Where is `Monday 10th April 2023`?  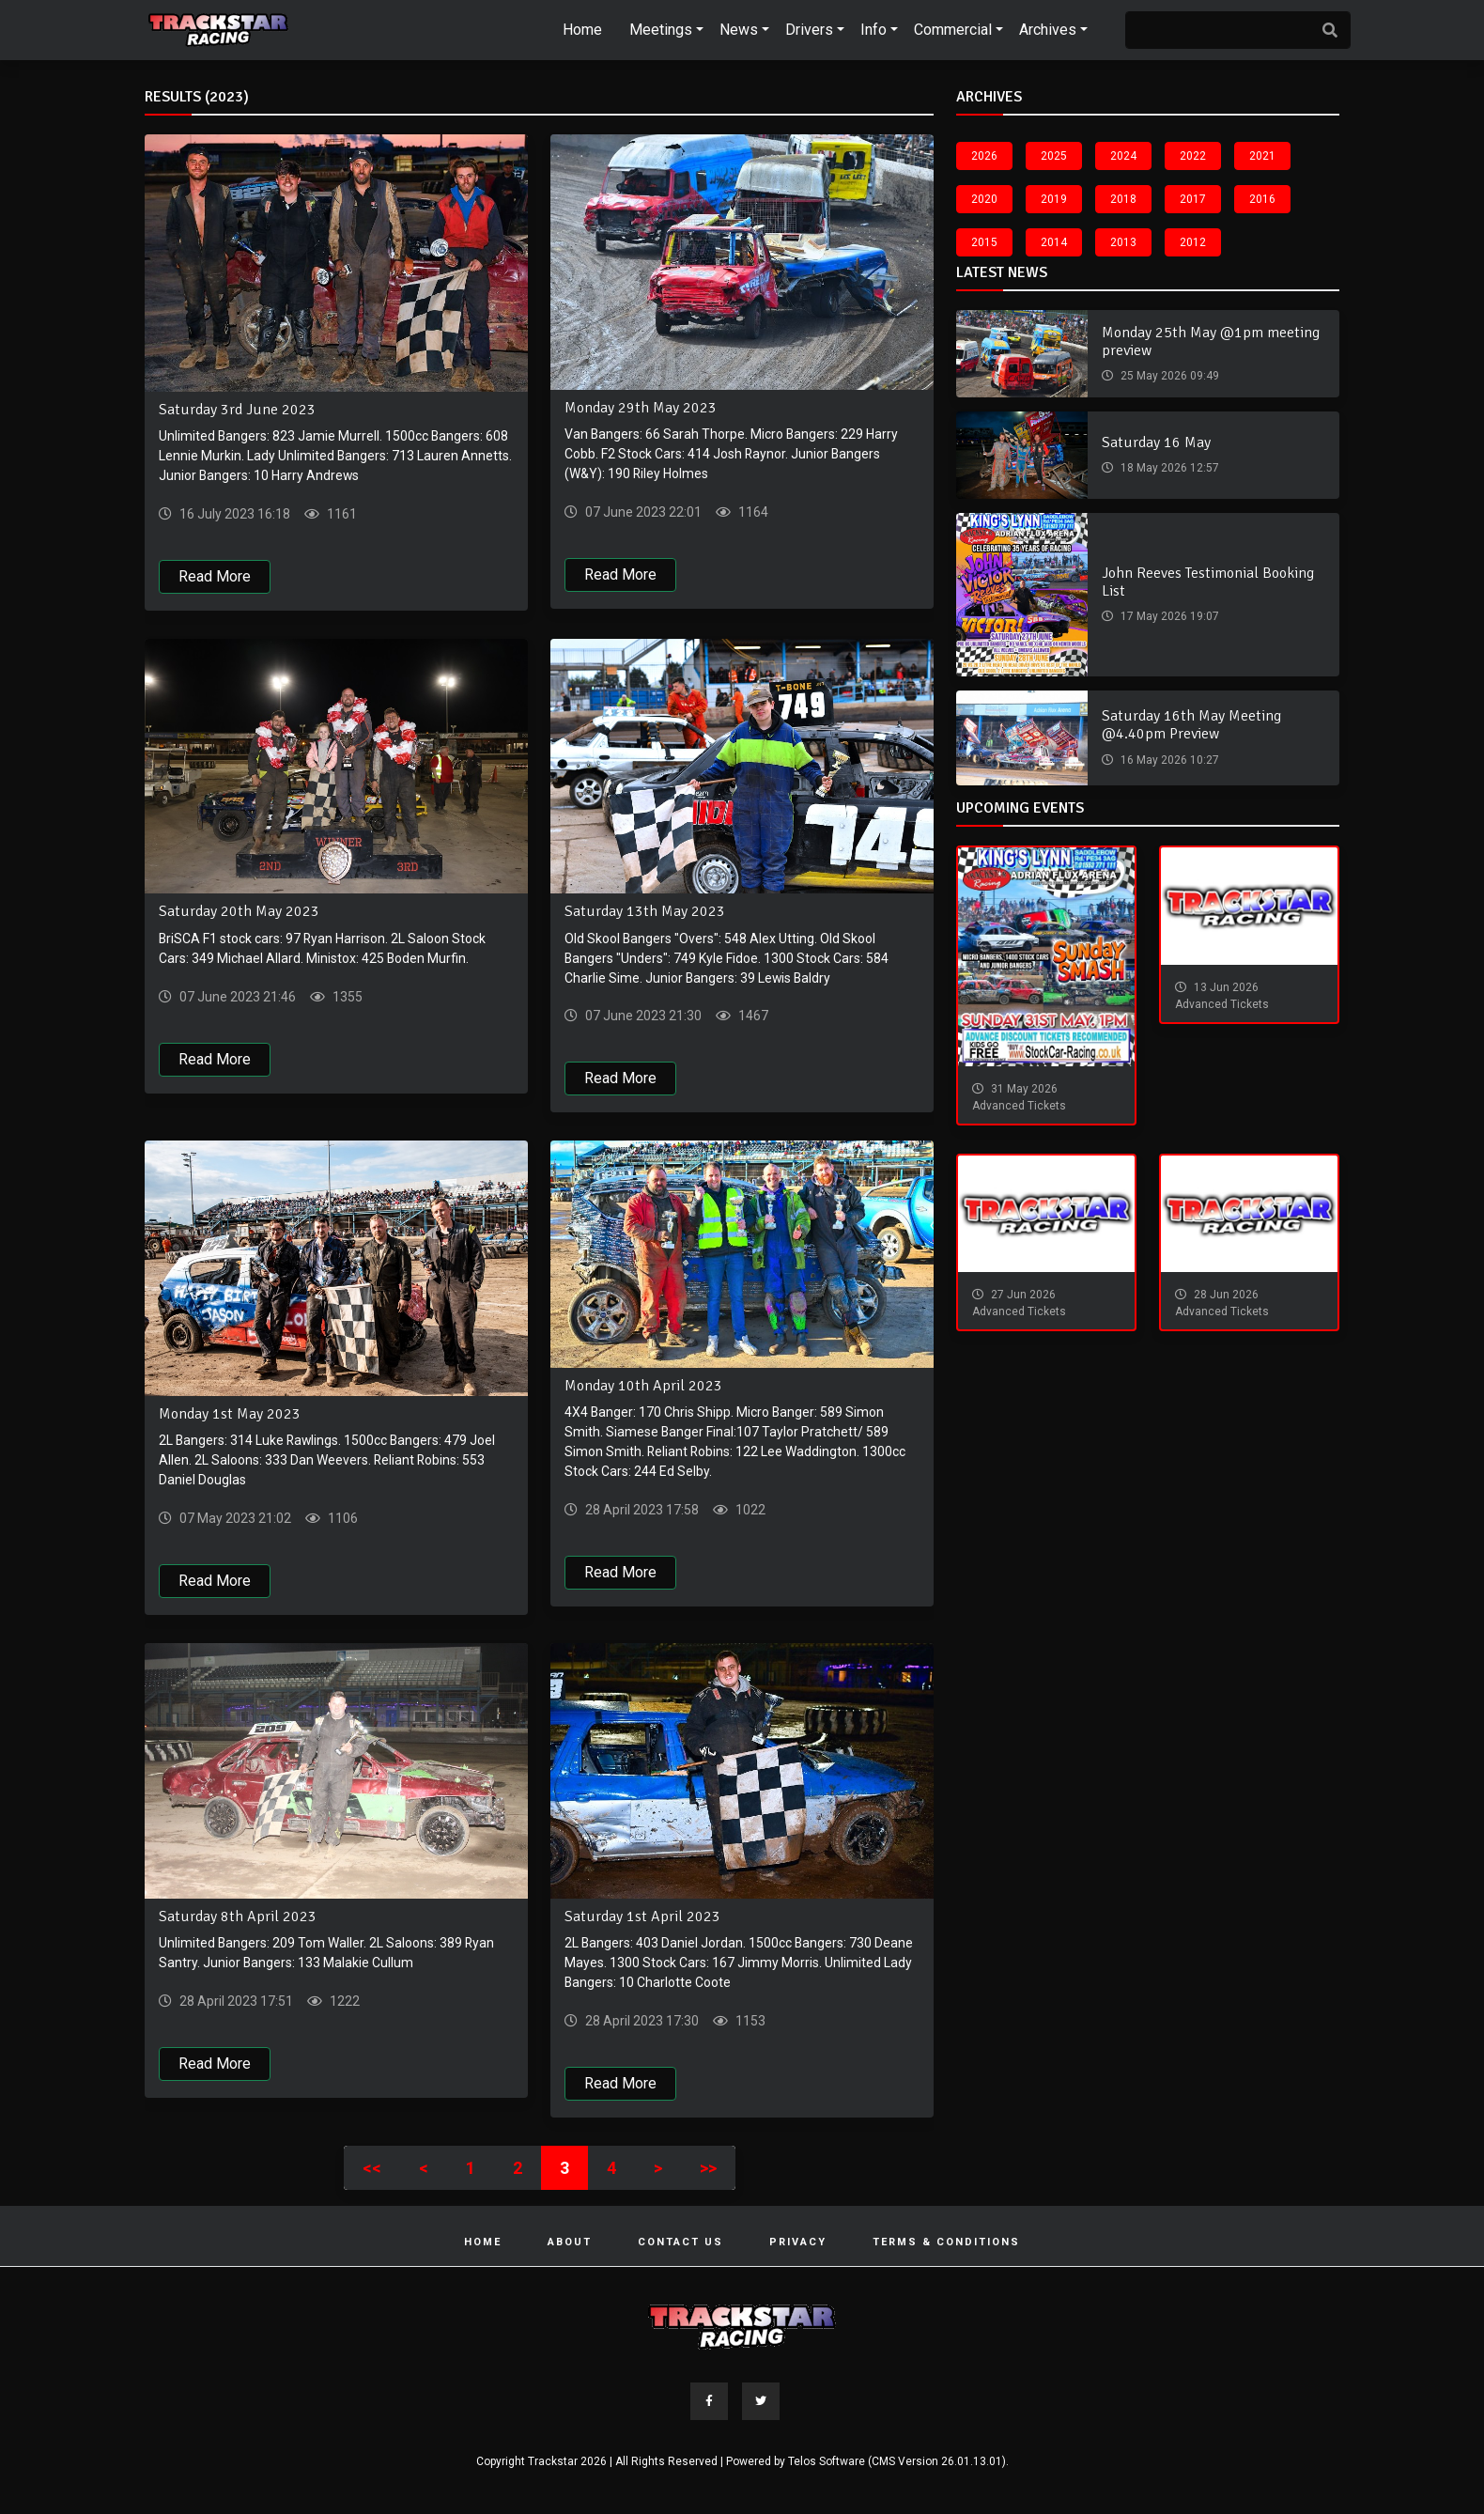 Monday 10th April 2023 is located at coordinates (643, 1385).